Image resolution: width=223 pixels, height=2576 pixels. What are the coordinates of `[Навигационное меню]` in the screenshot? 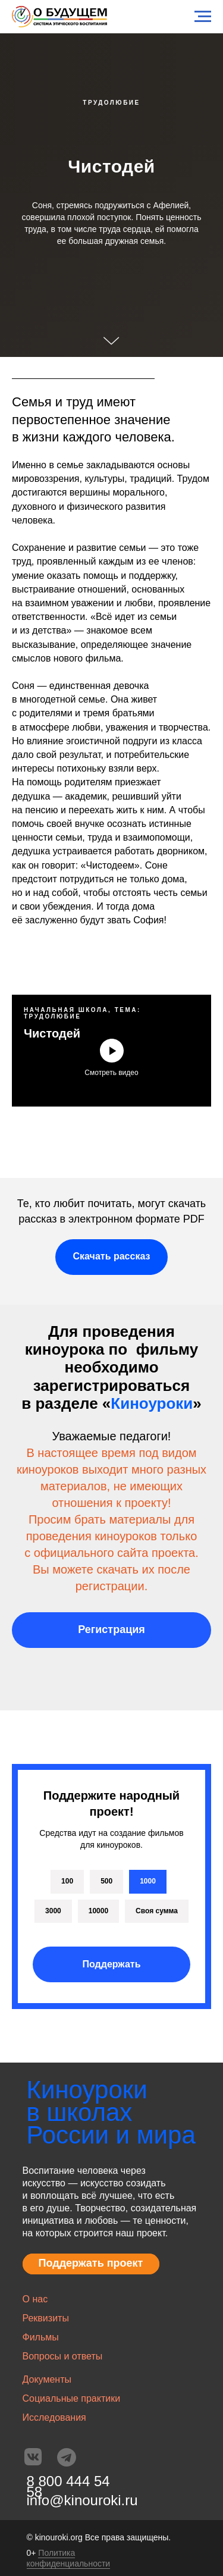 It's located at (202, 17).